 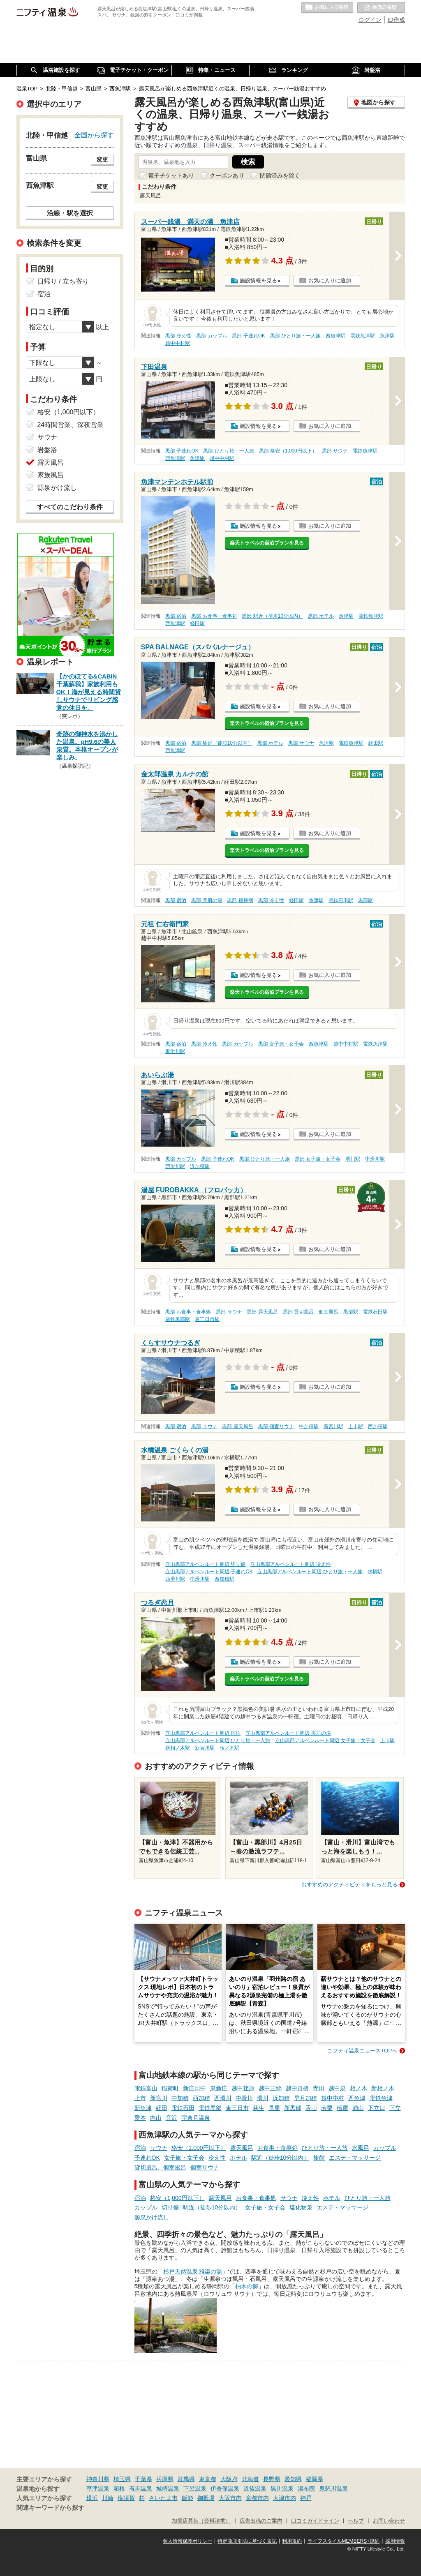 I want to click on 音沢, so click(x=171, y=2117).